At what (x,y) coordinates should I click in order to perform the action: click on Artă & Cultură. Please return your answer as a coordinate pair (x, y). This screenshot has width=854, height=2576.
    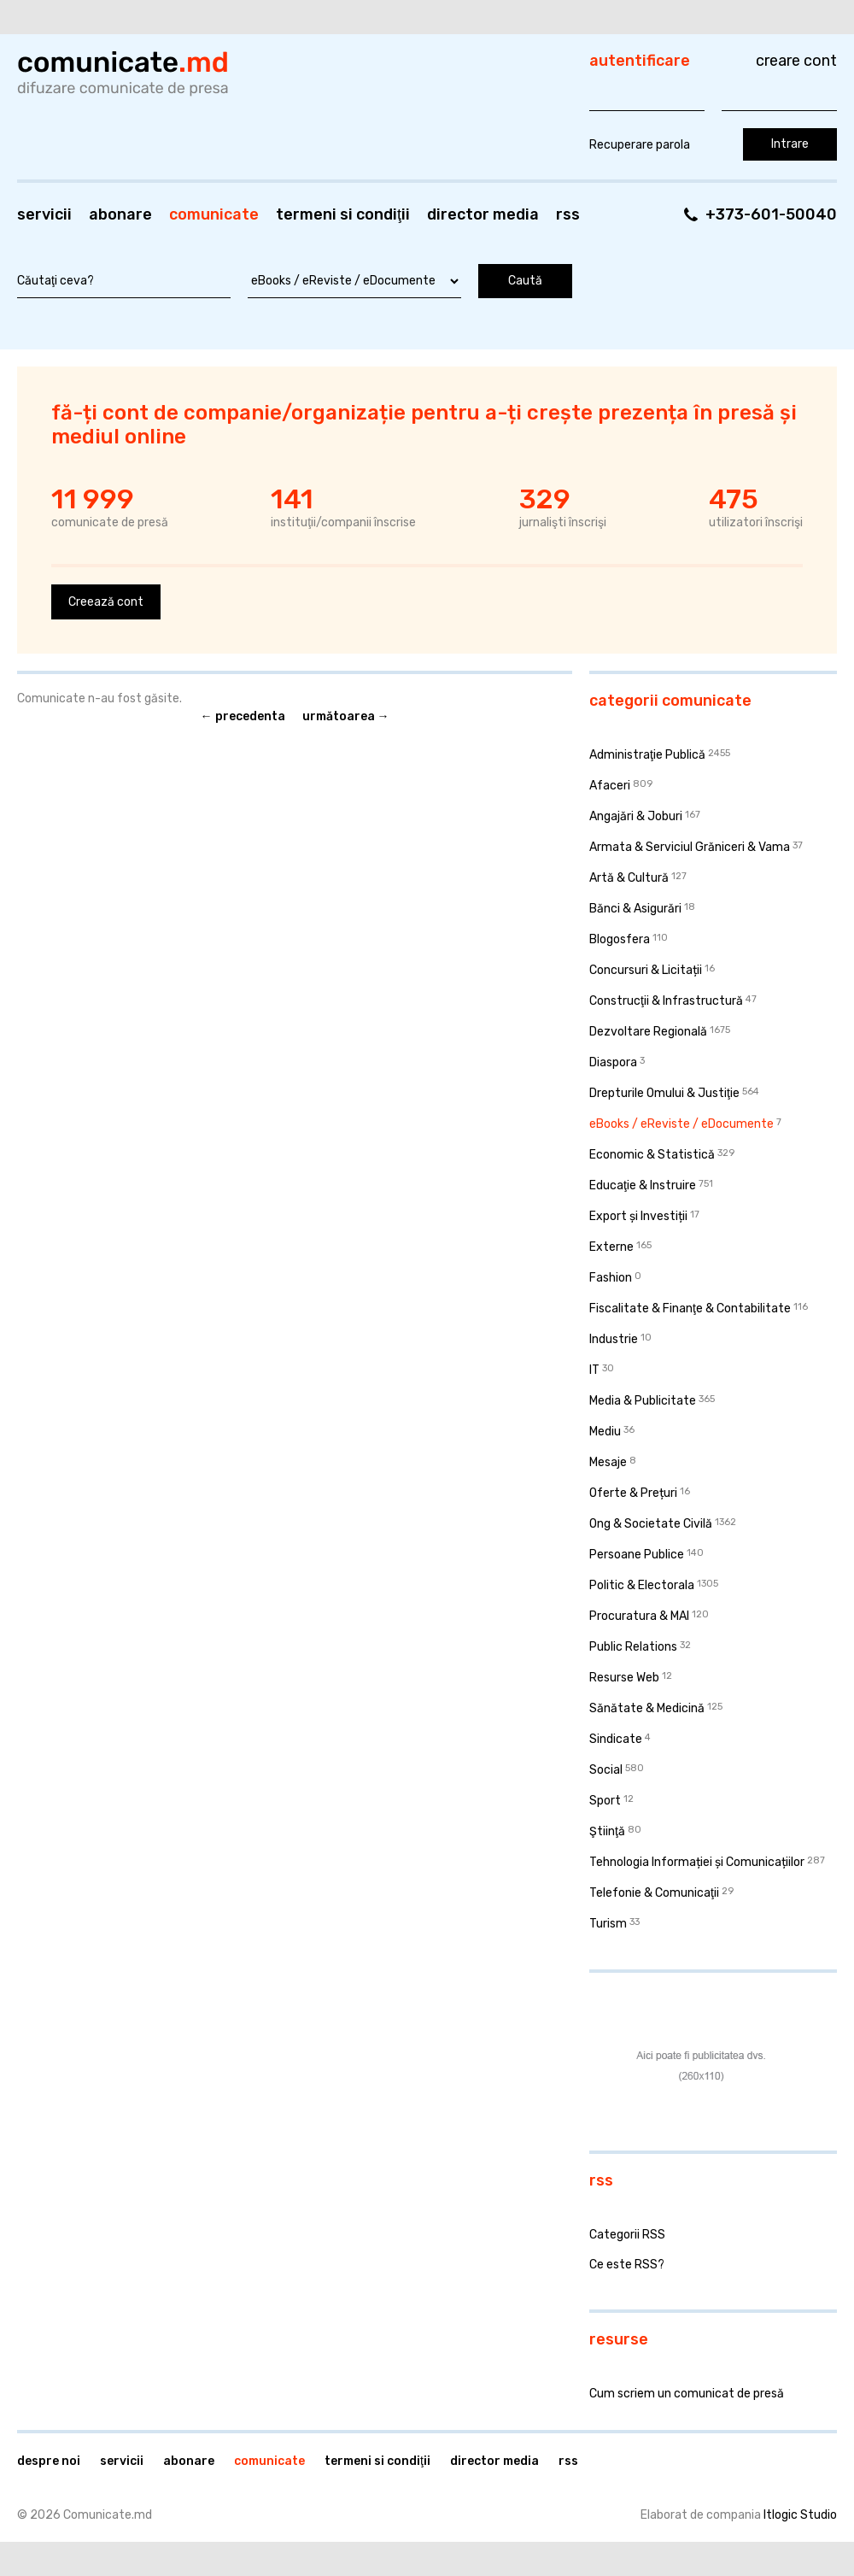
    Looking at the image, I should click on (629, 878).